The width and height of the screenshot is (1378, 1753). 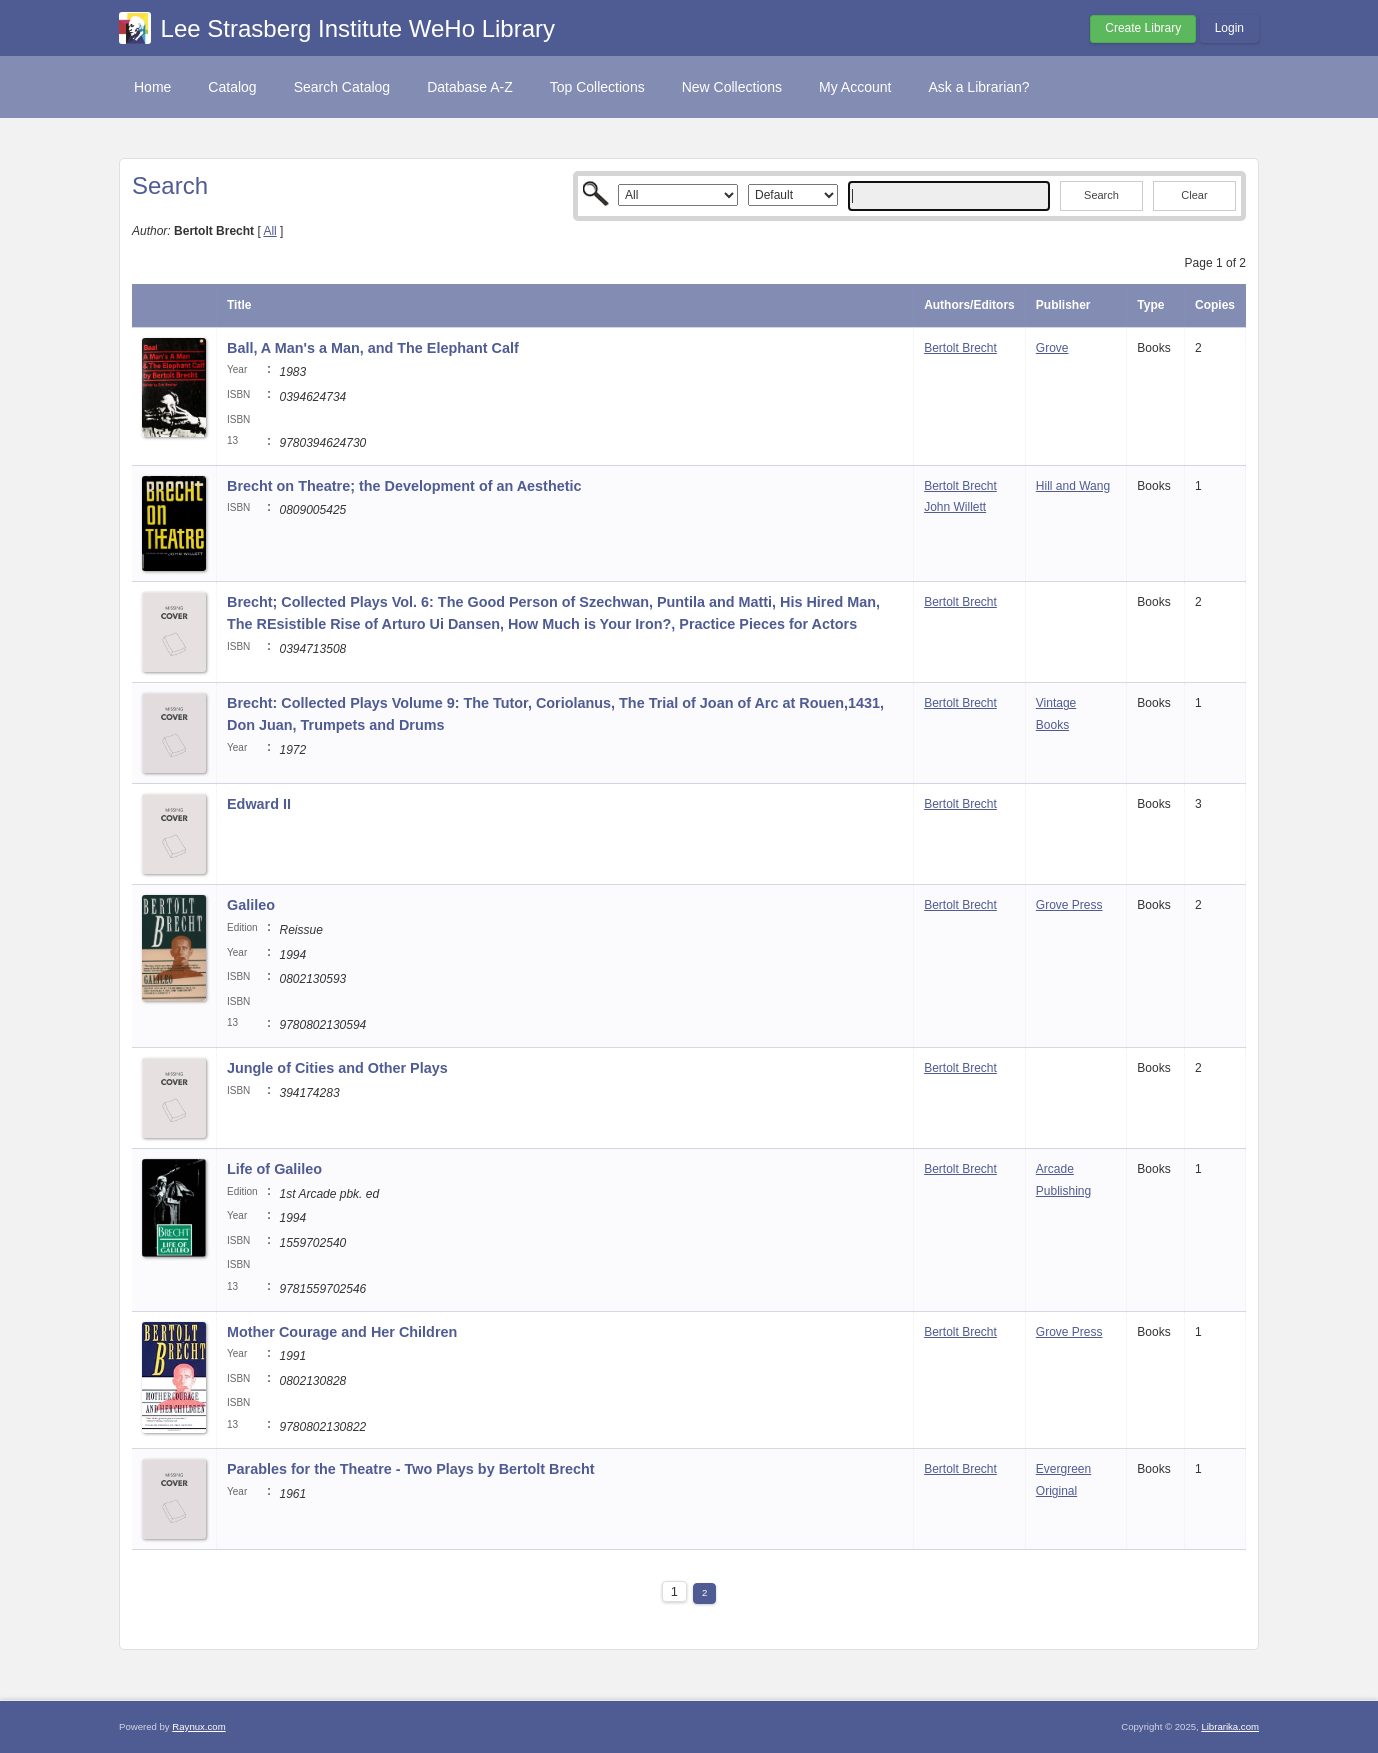 I want to click on Catalog, so click(x=232, y=87).